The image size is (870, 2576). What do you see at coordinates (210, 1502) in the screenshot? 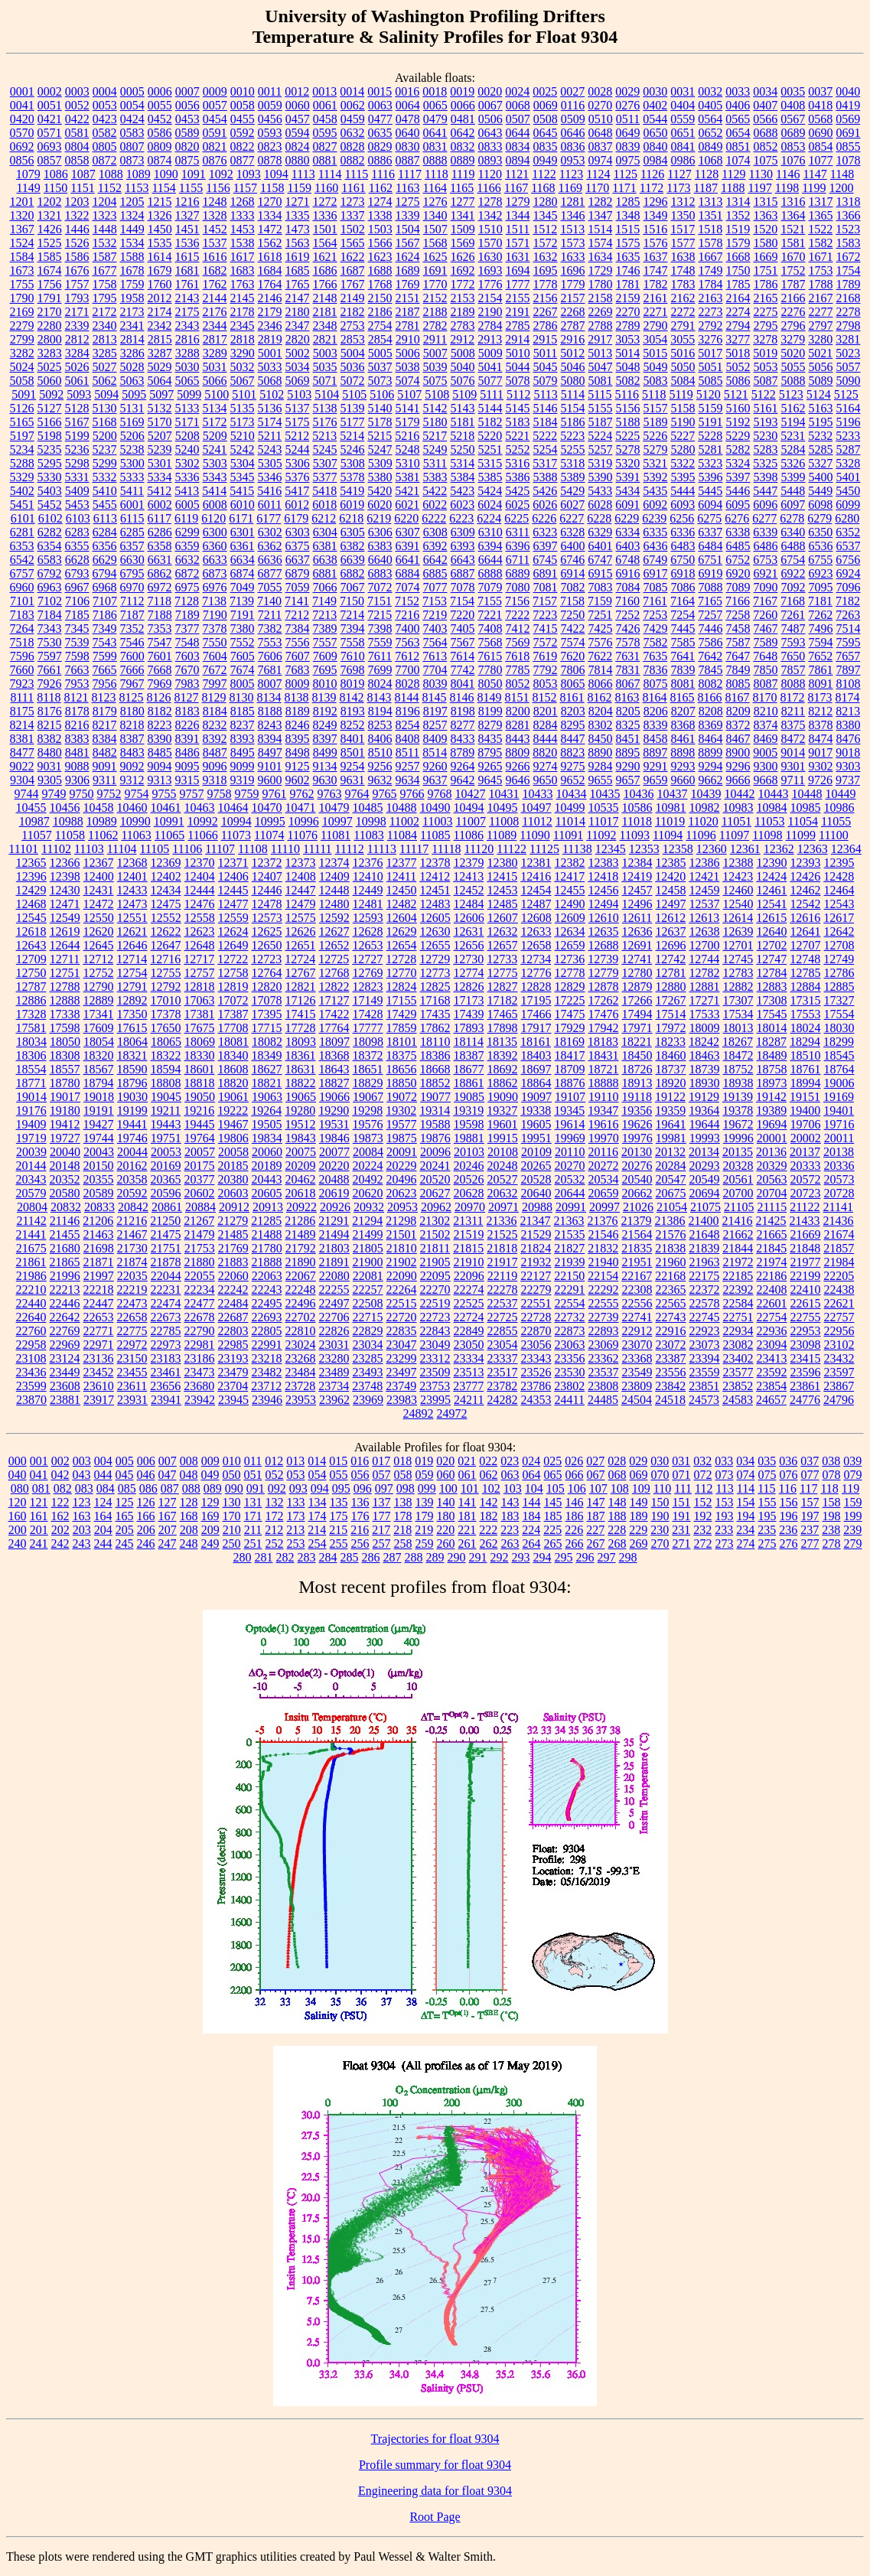
I see `129` at bounding box center [210, 1502].